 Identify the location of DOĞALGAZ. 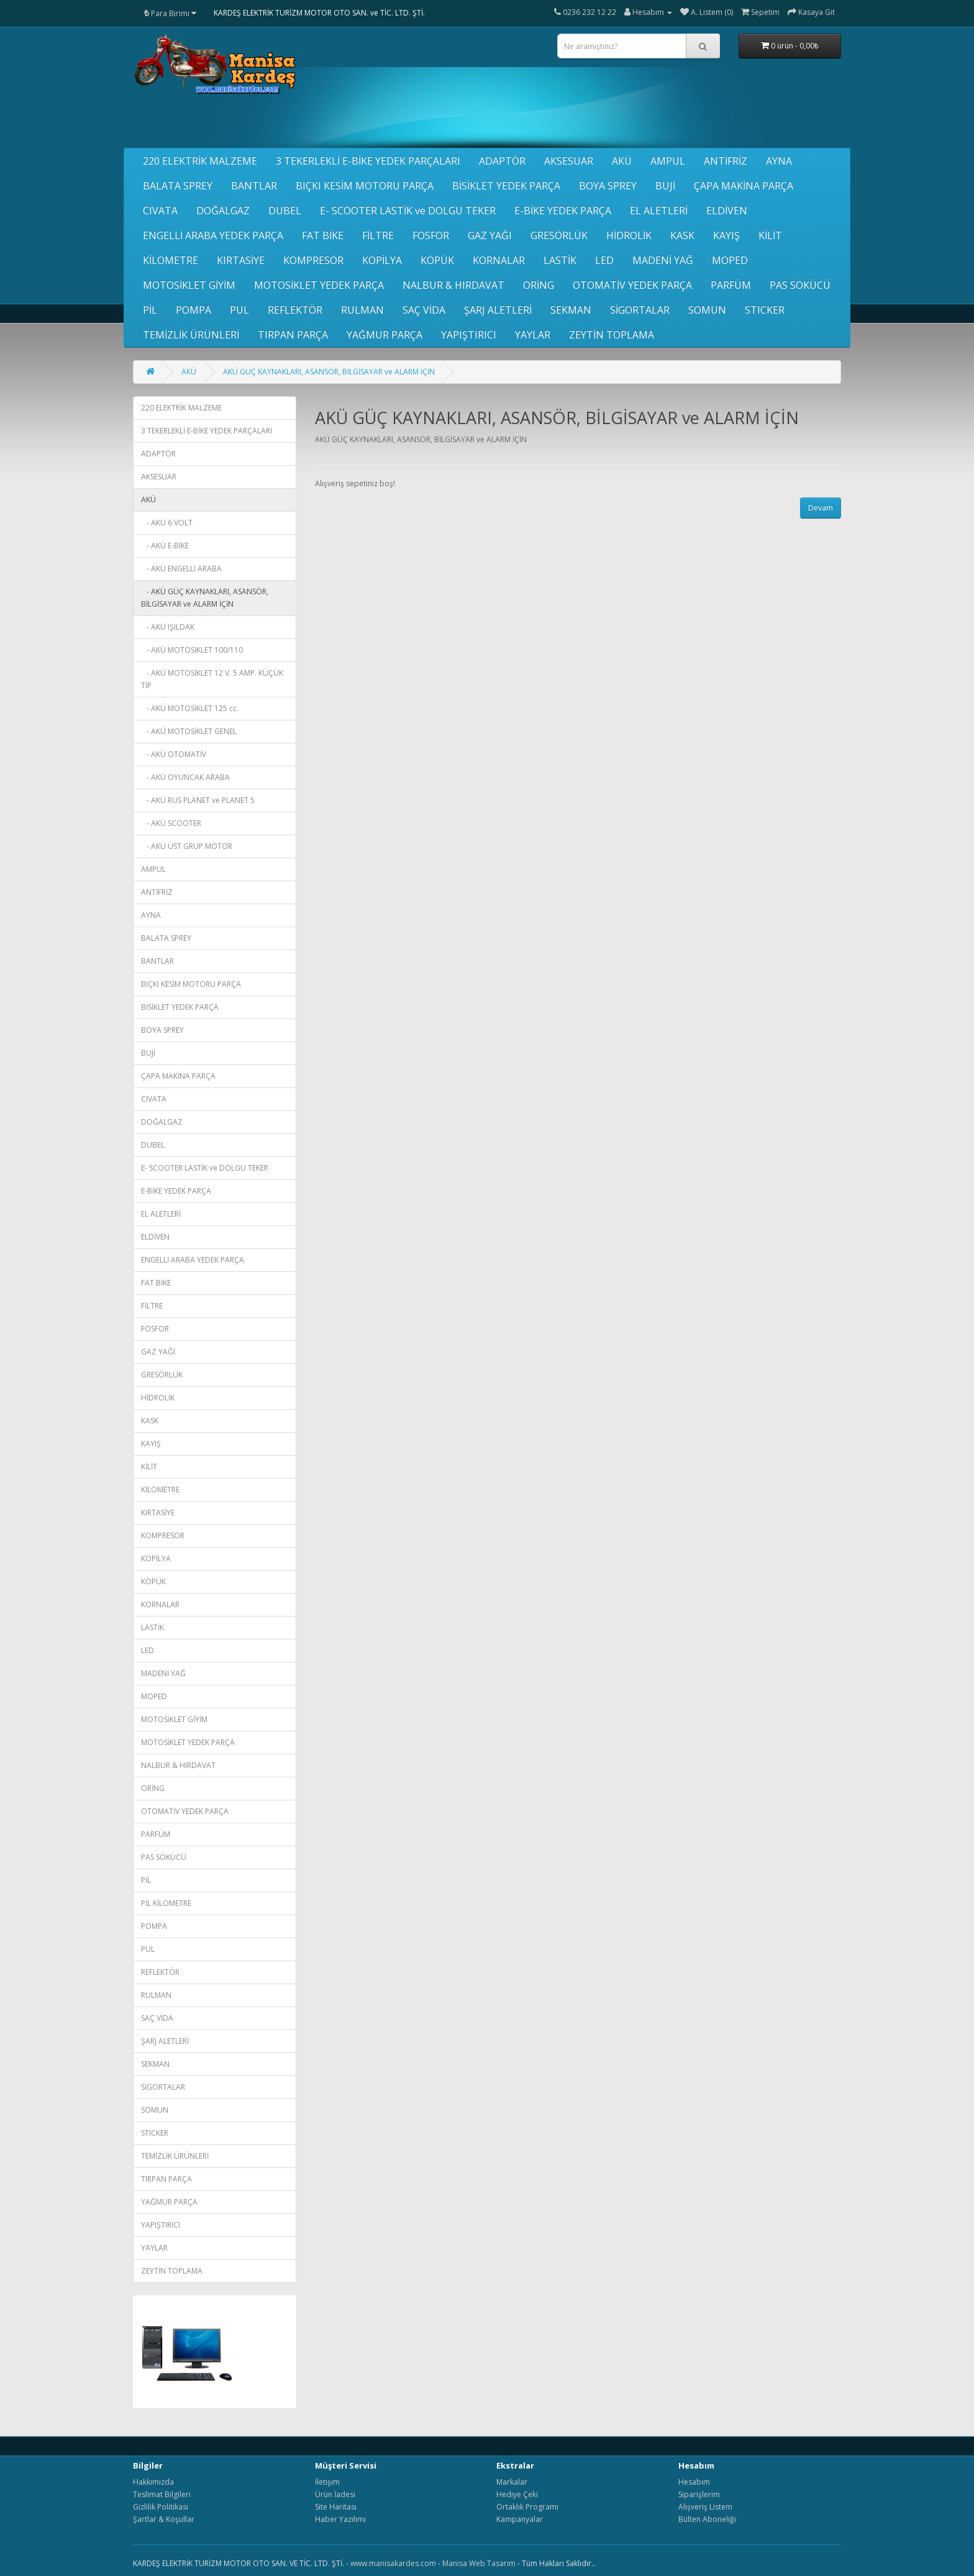
(223, 210).